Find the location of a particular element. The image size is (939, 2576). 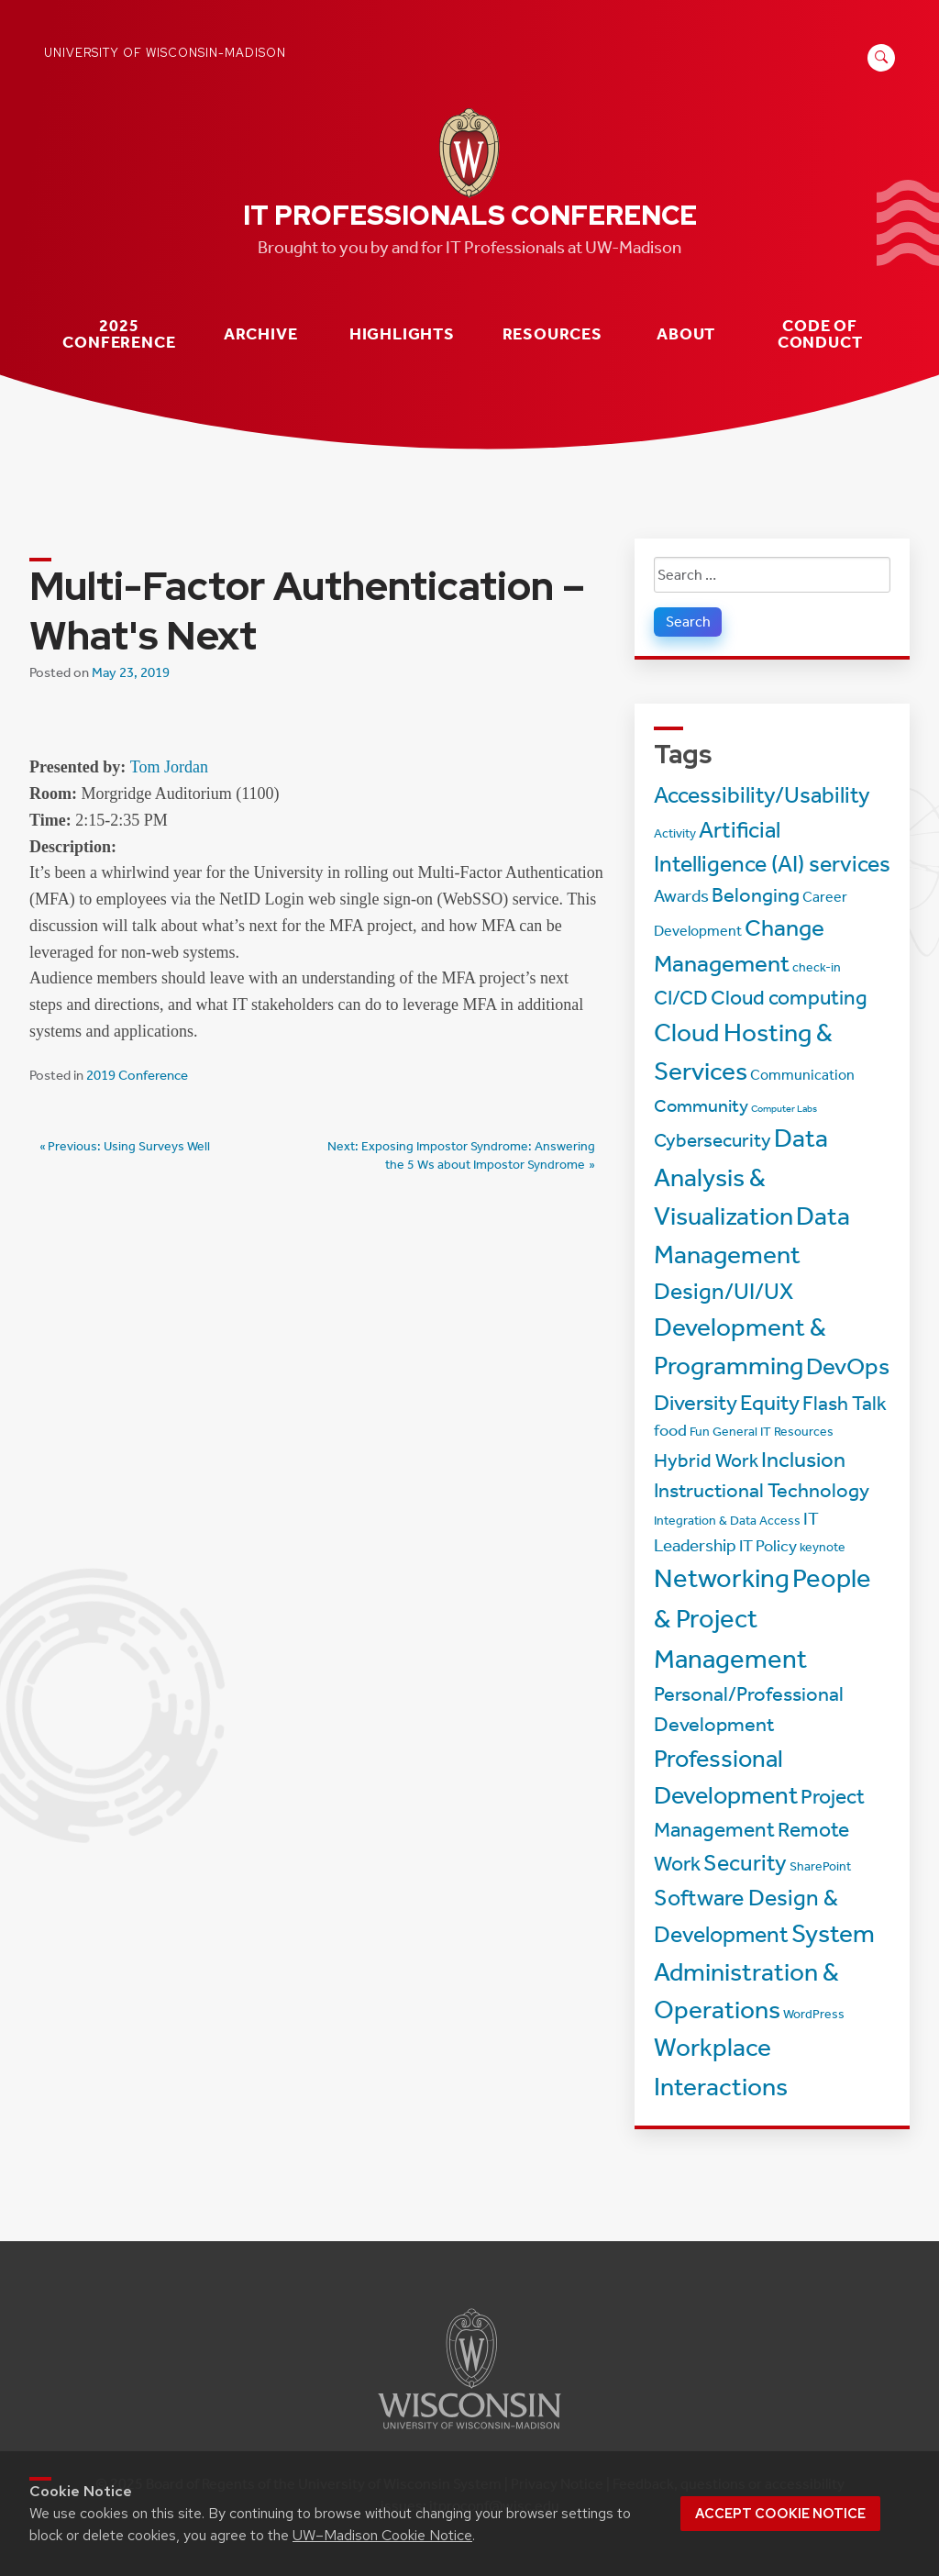

University of Wisconsin-Madison is located at coordinates (165, 53).